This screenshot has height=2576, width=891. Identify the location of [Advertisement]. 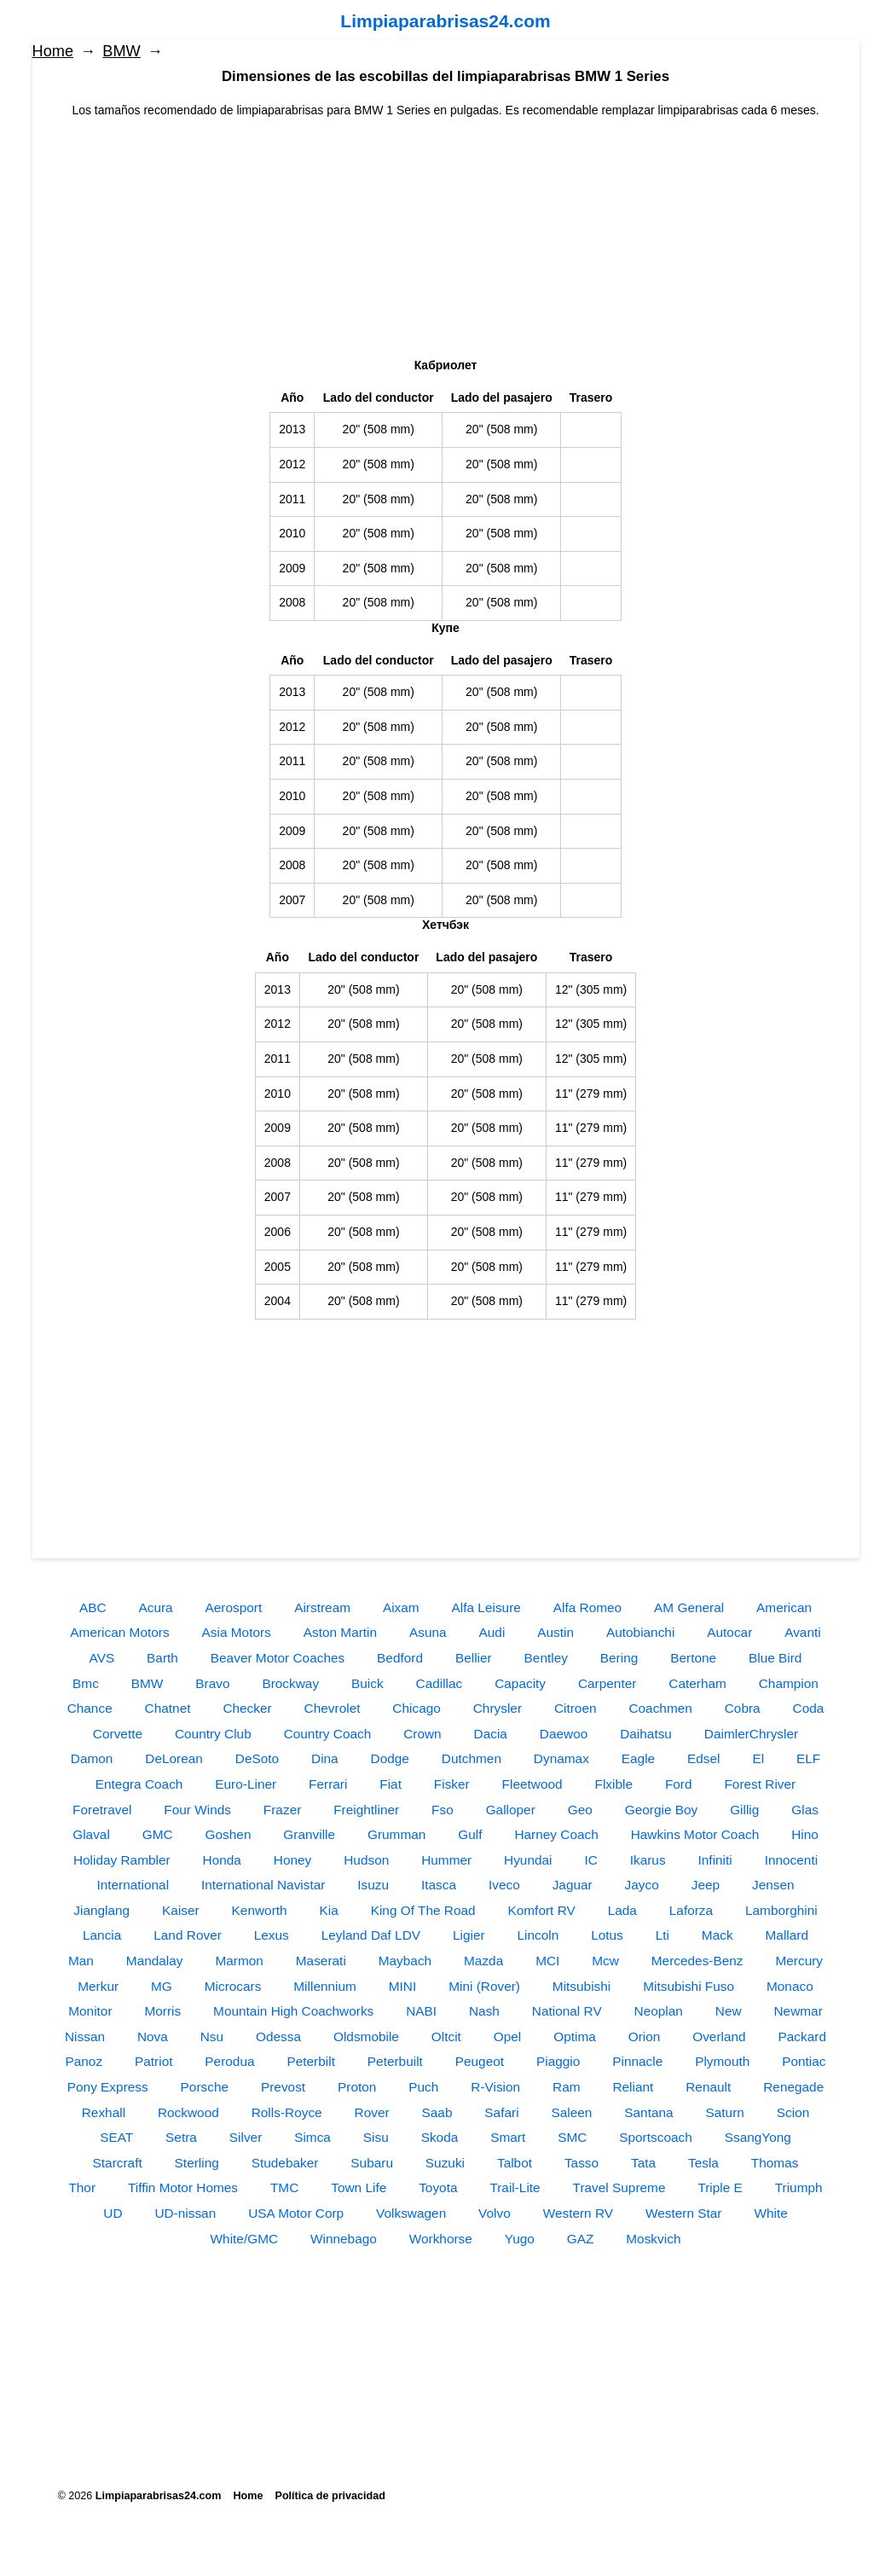
(446, 238).